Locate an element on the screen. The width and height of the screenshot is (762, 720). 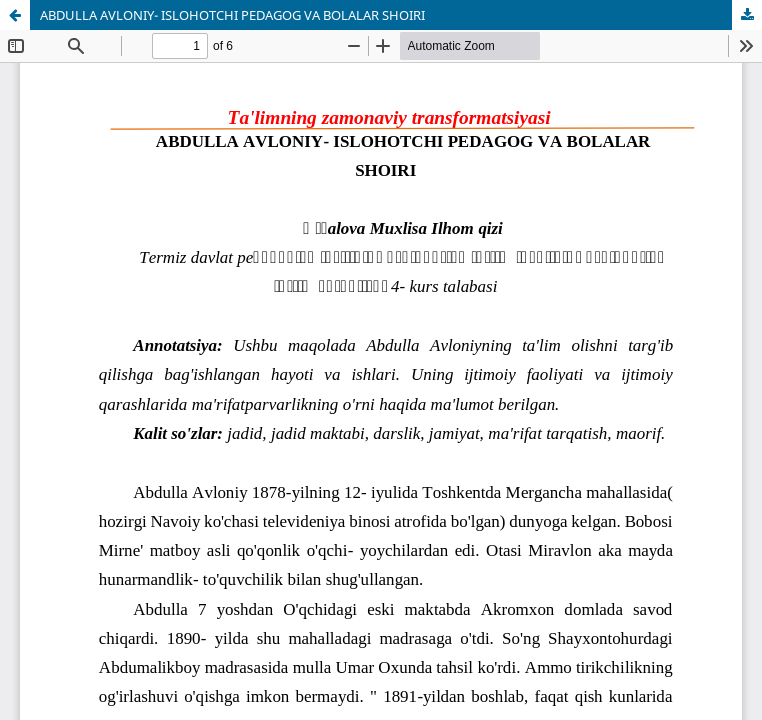
ABDULLA AVLONIY- ISLOHOTCHI PEDAGOG VA BOLALAR SHOIRI is located at coordinates (232, 15).